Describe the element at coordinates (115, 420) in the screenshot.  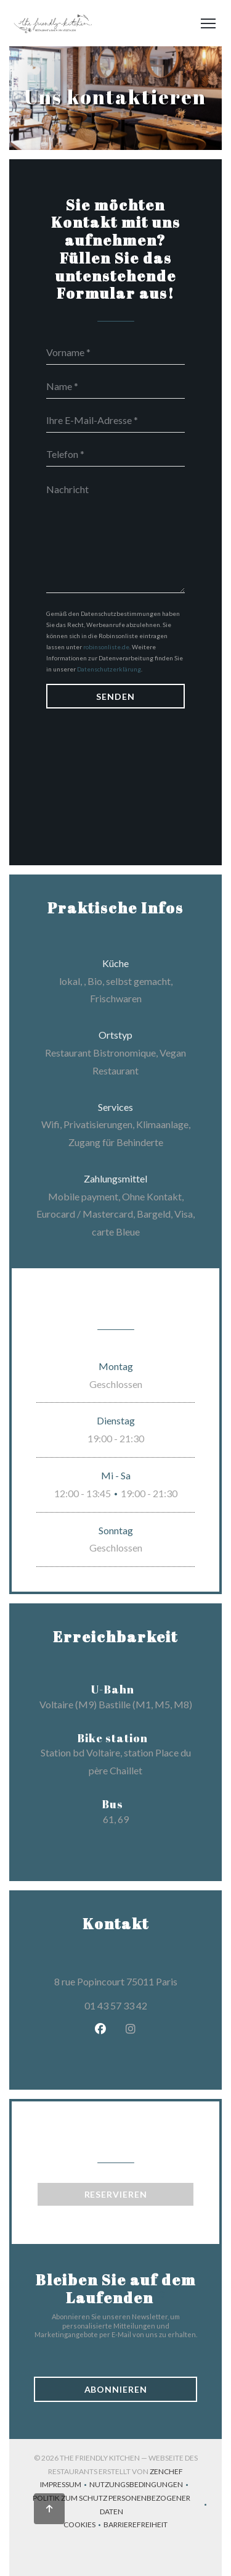
I see `[Ihre E-Mail-Adresse]` at that location.